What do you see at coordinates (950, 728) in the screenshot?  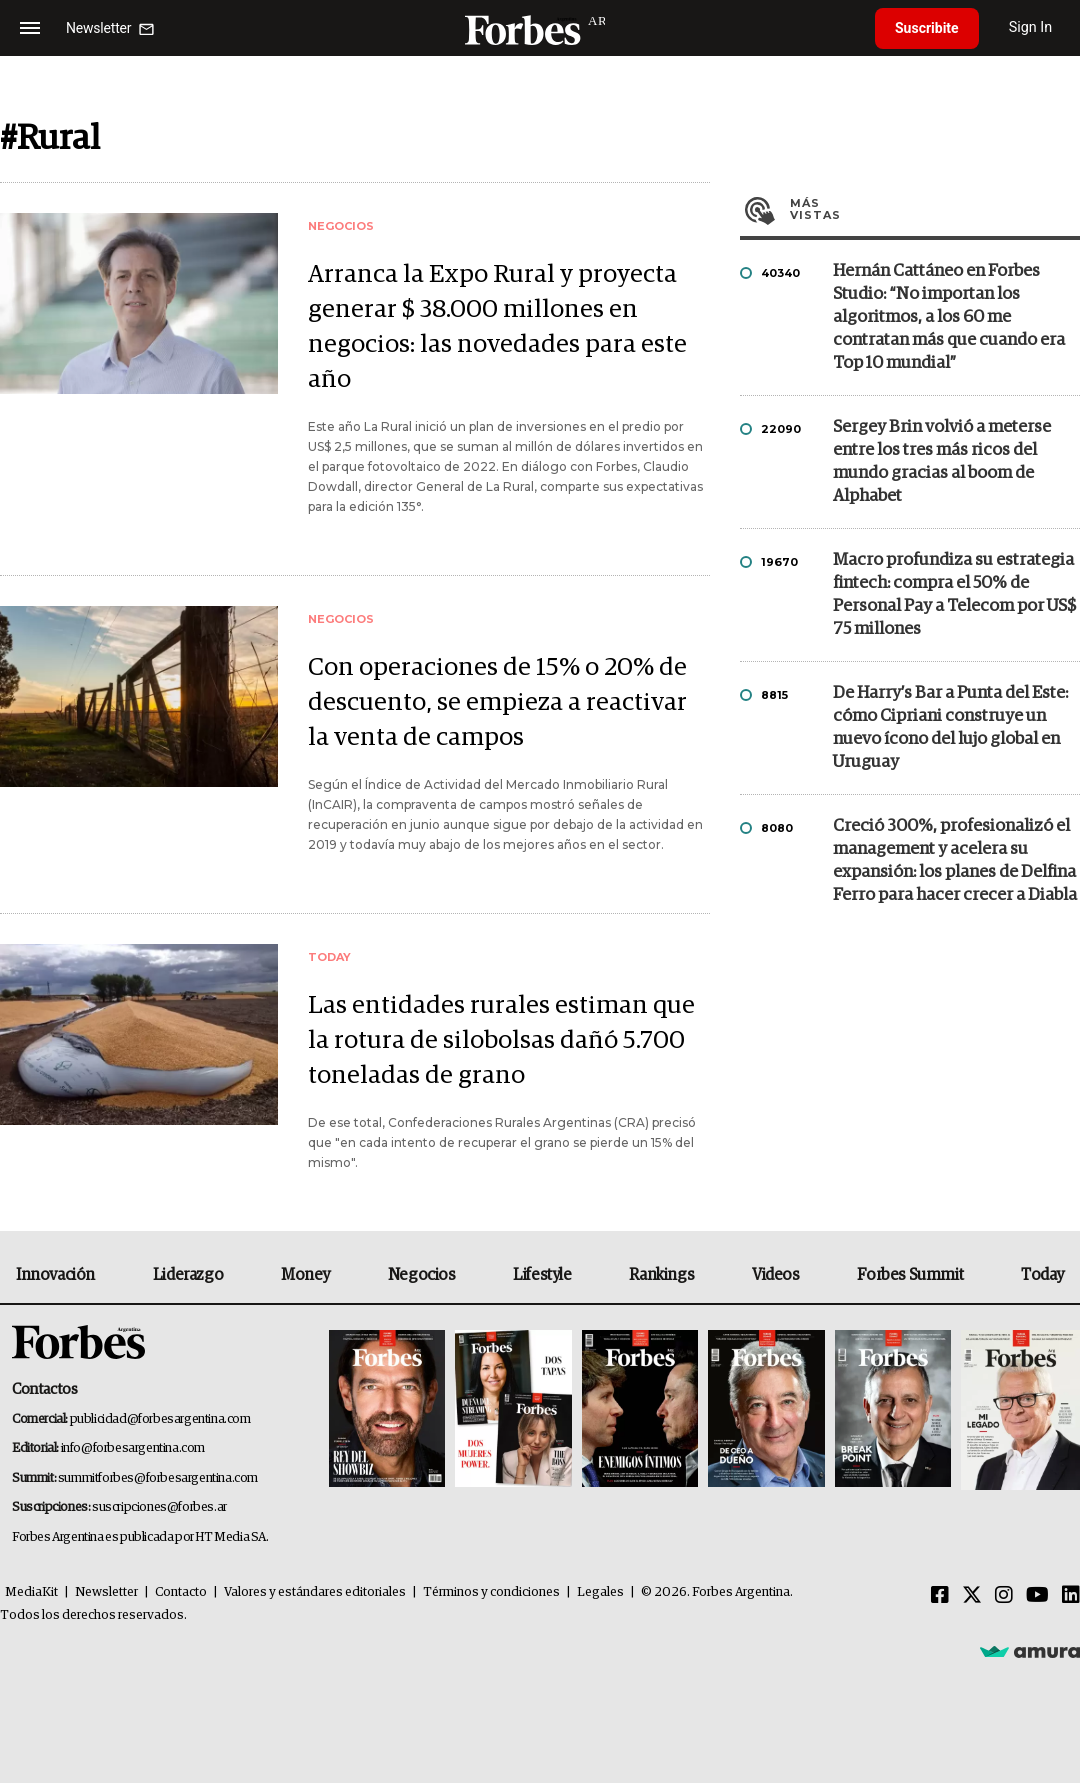 I see `De Harry’s Bar a Punta del Este: cómo Cipriani construye un nuevo ícono del lujo global en Uruguay` at bounding box center [950, 728].